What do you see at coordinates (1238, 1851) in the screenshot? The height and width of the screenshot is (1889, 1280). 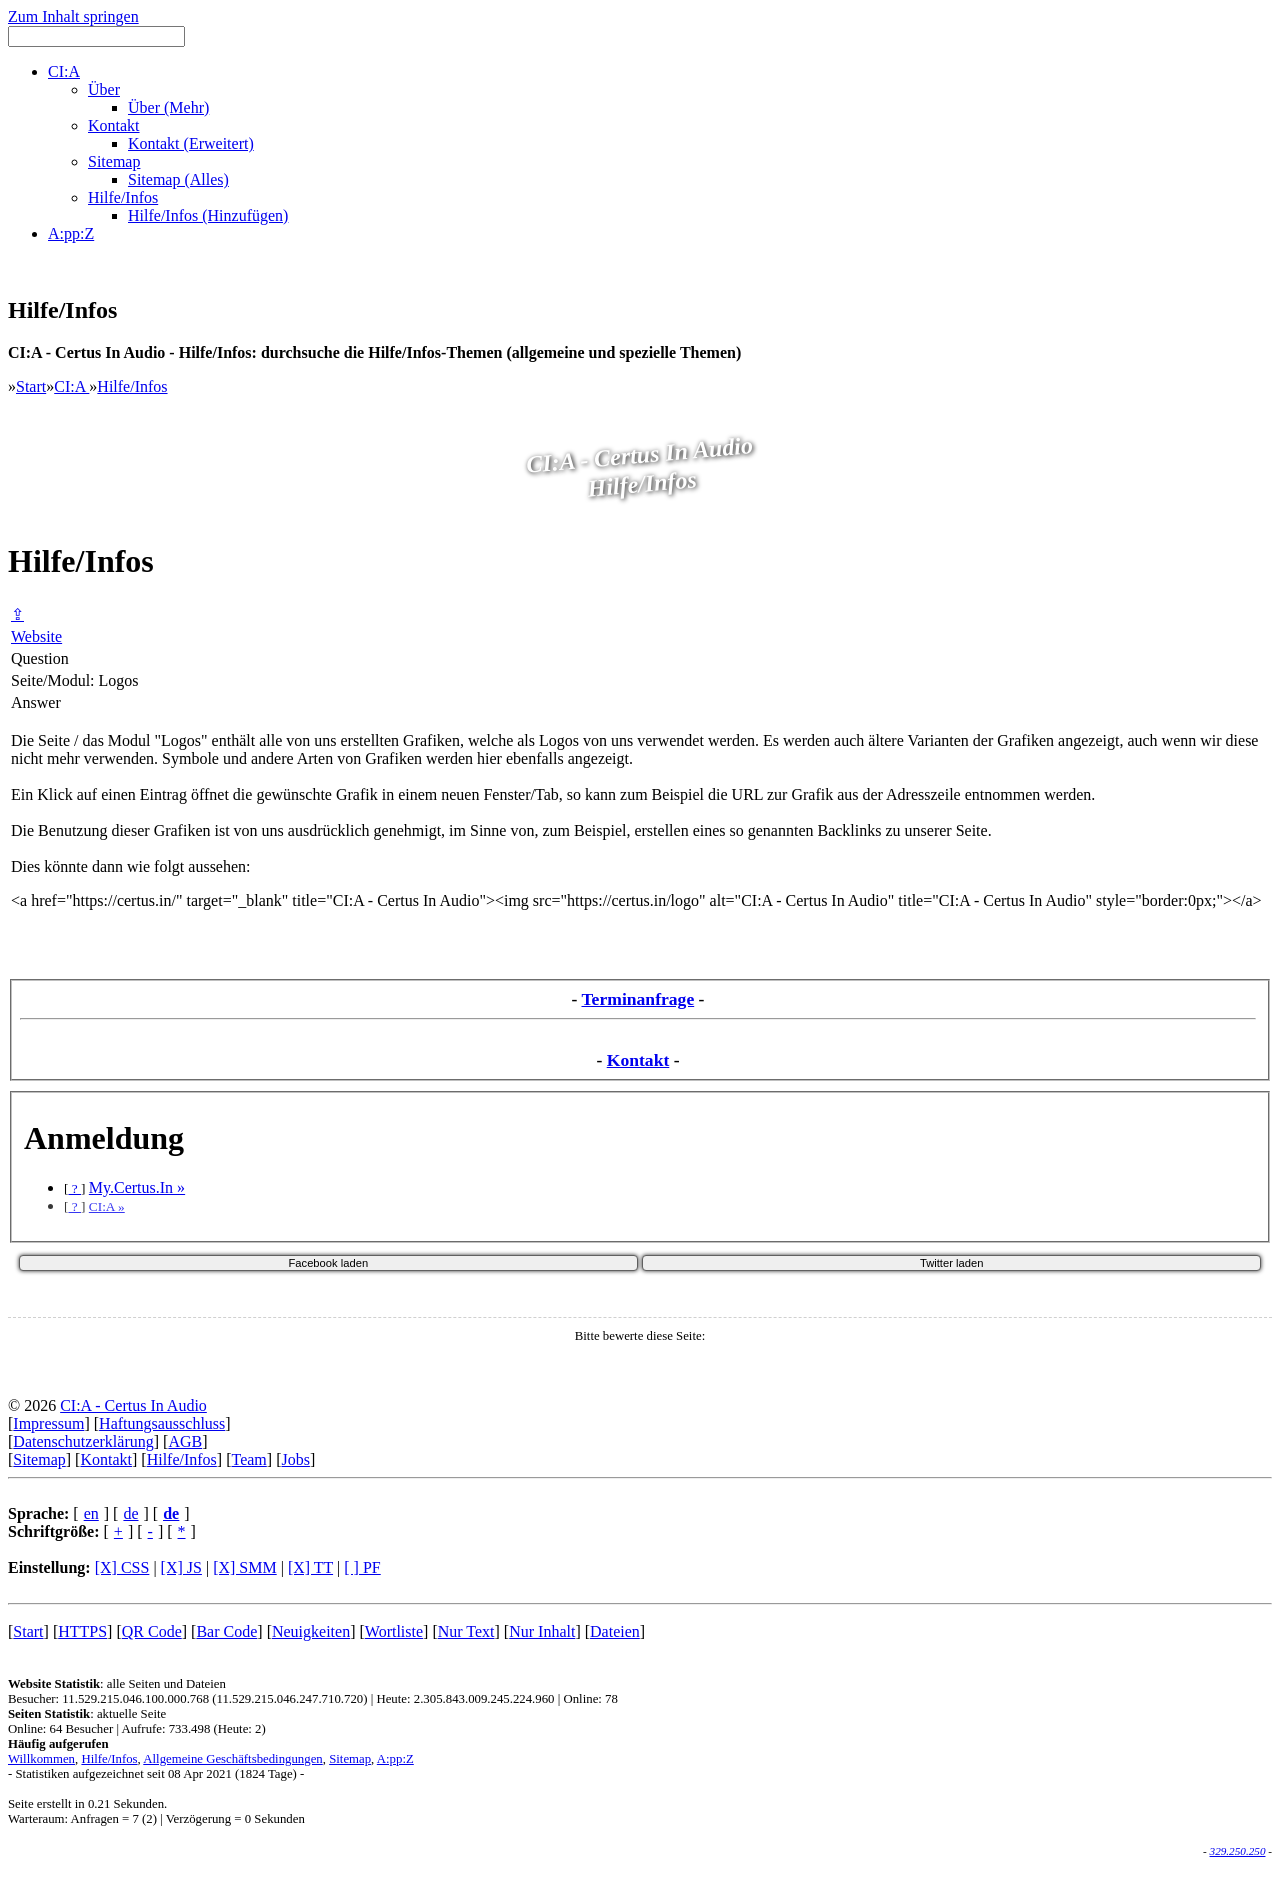 I see `329.250.250` at bounding box center [1238, 1851].